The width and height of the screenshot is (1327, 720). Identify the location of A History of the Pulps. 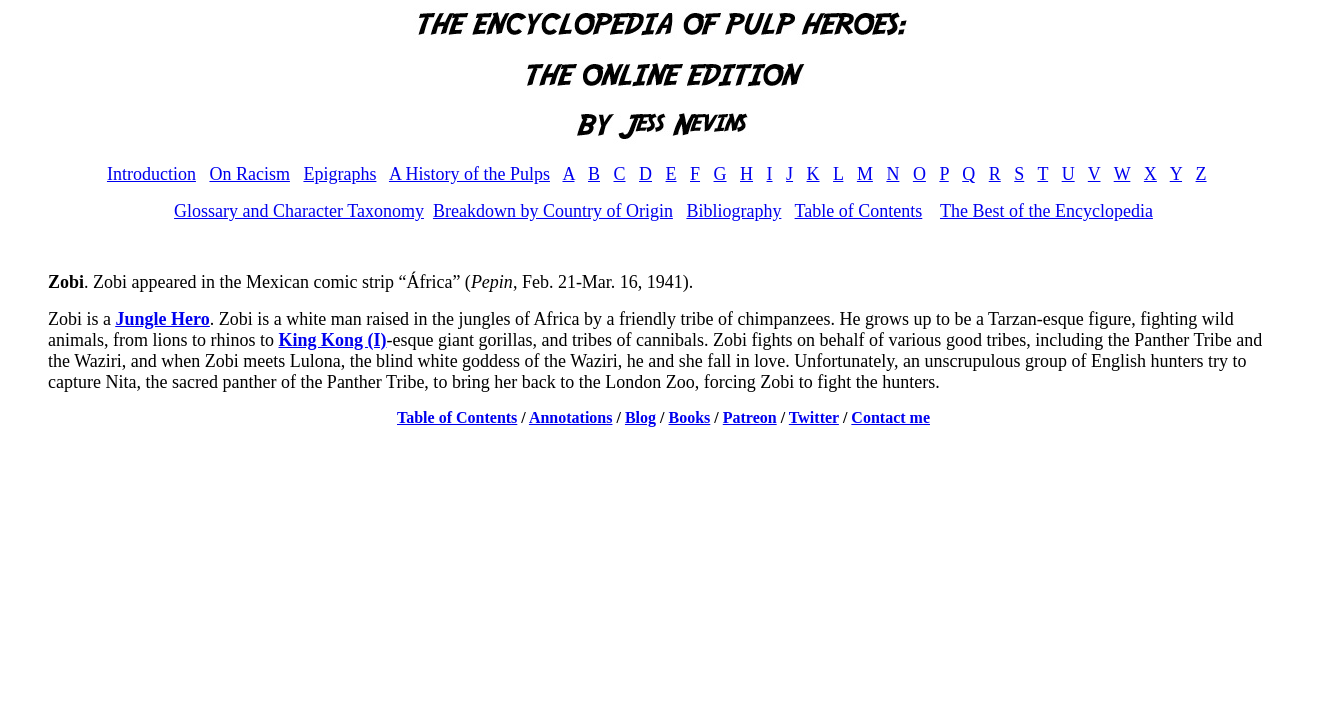
(469, 174).